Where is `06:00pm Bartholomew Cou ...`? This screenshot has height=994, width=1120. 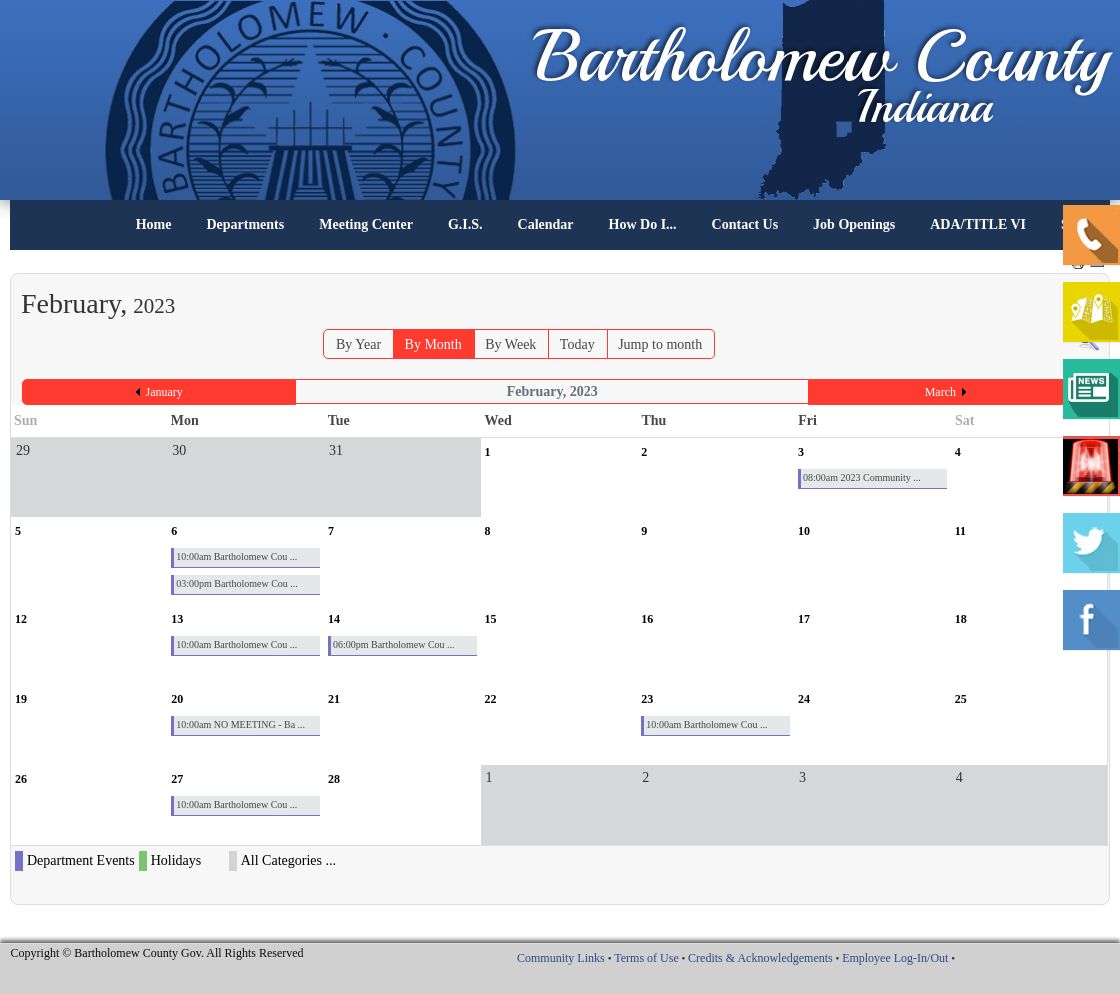 06:00pm Bartholomew Cou ... is located at coordinates (394, 644).